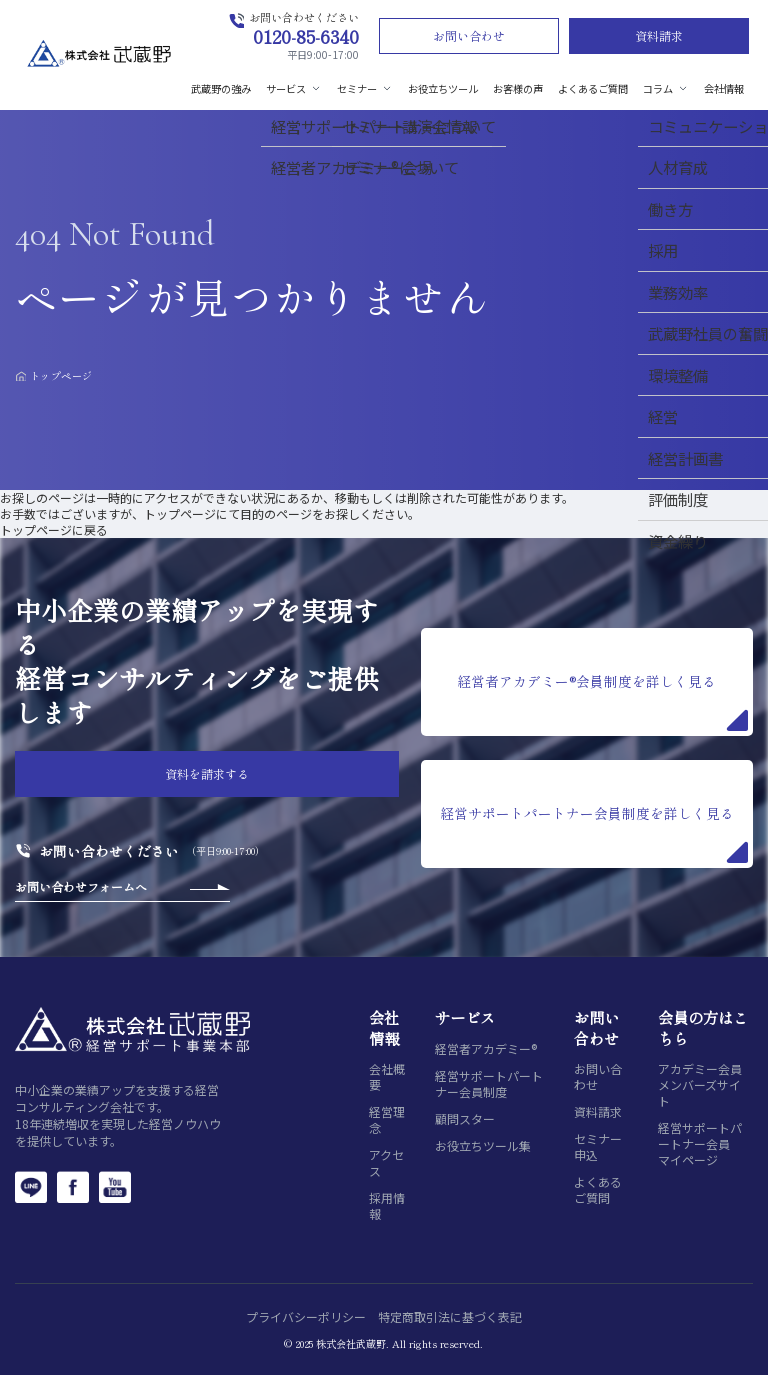 The width and height of the screenshot is (768, 1375). What do you see at coordinates (81, 886) in the screenshot?
I see `お問い合わせフォームへ` at bounding box center [81, 886].